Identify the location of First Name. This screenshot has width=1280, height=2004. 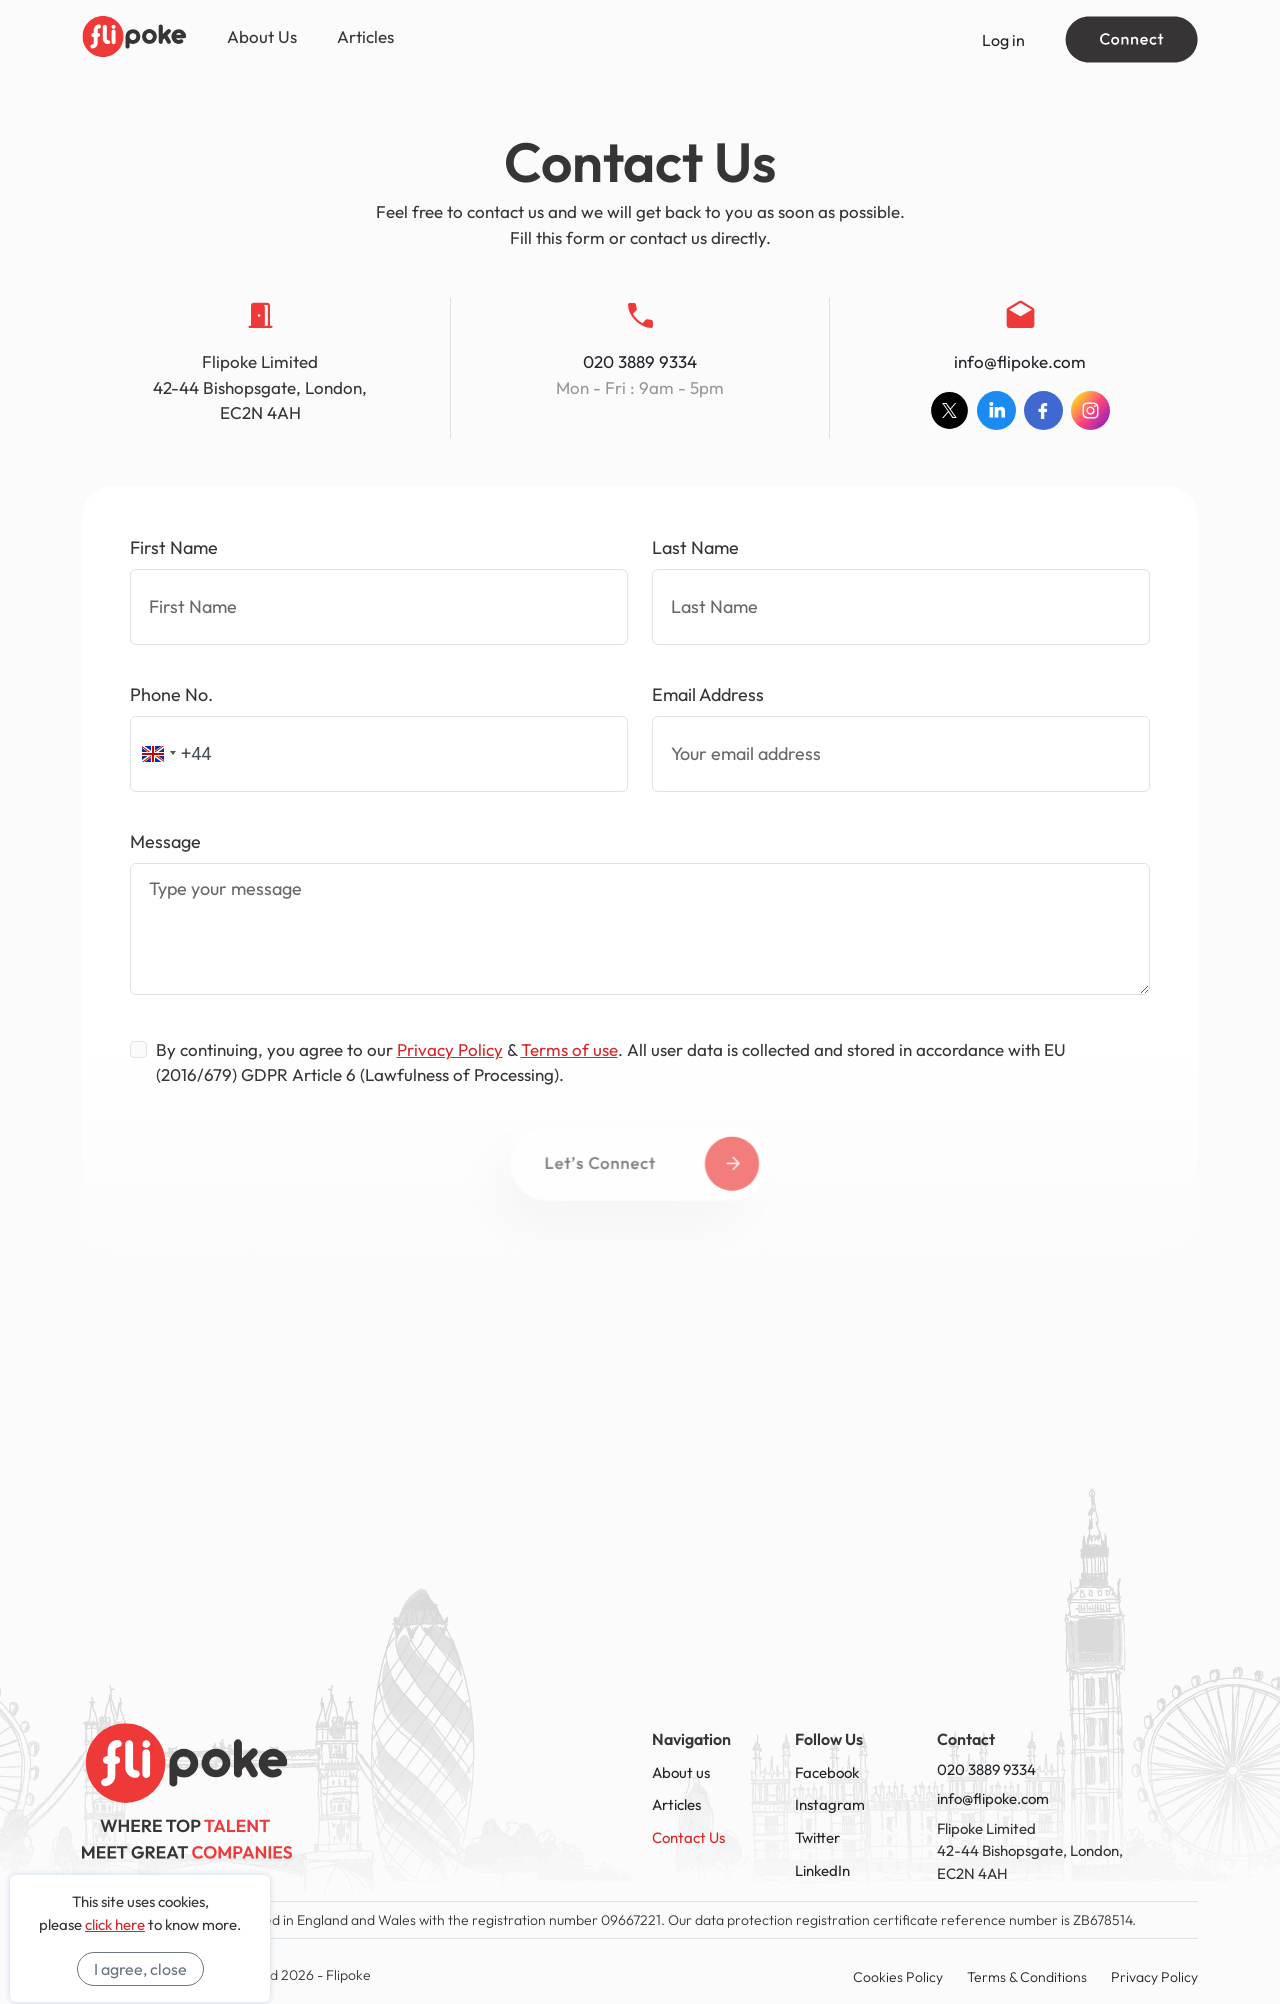
(174, 547).